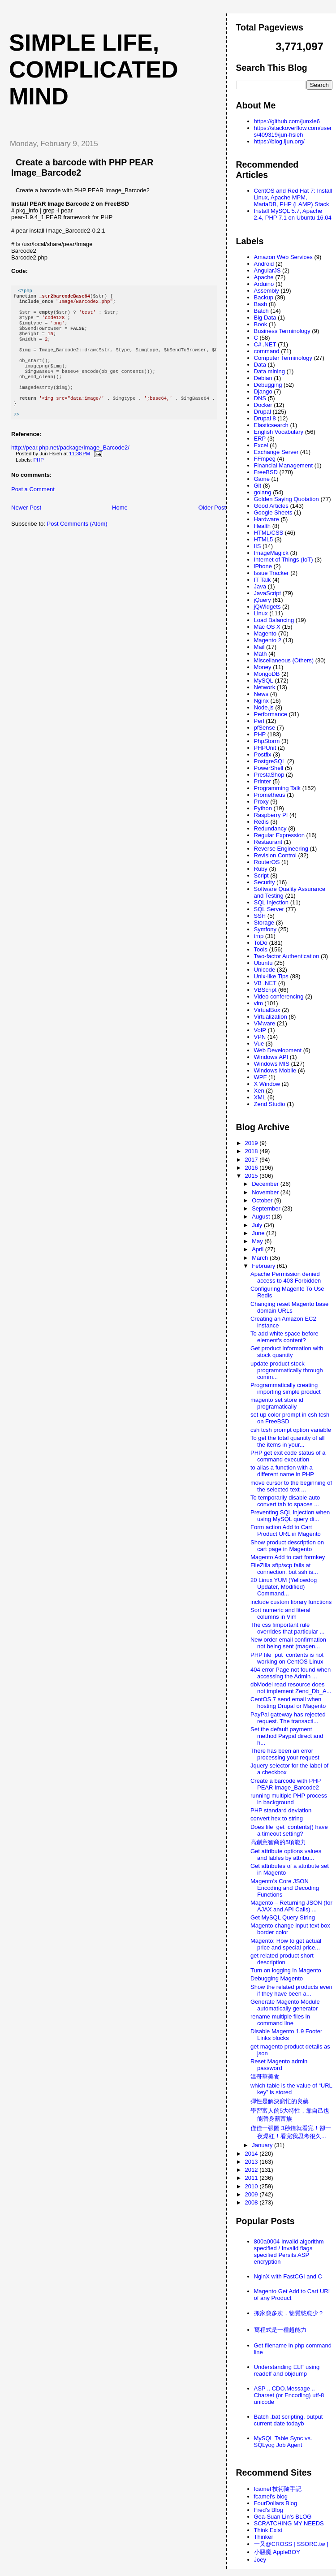 This screenshot has height=2576, width=336. I want to click on March, so click(261, 1257).